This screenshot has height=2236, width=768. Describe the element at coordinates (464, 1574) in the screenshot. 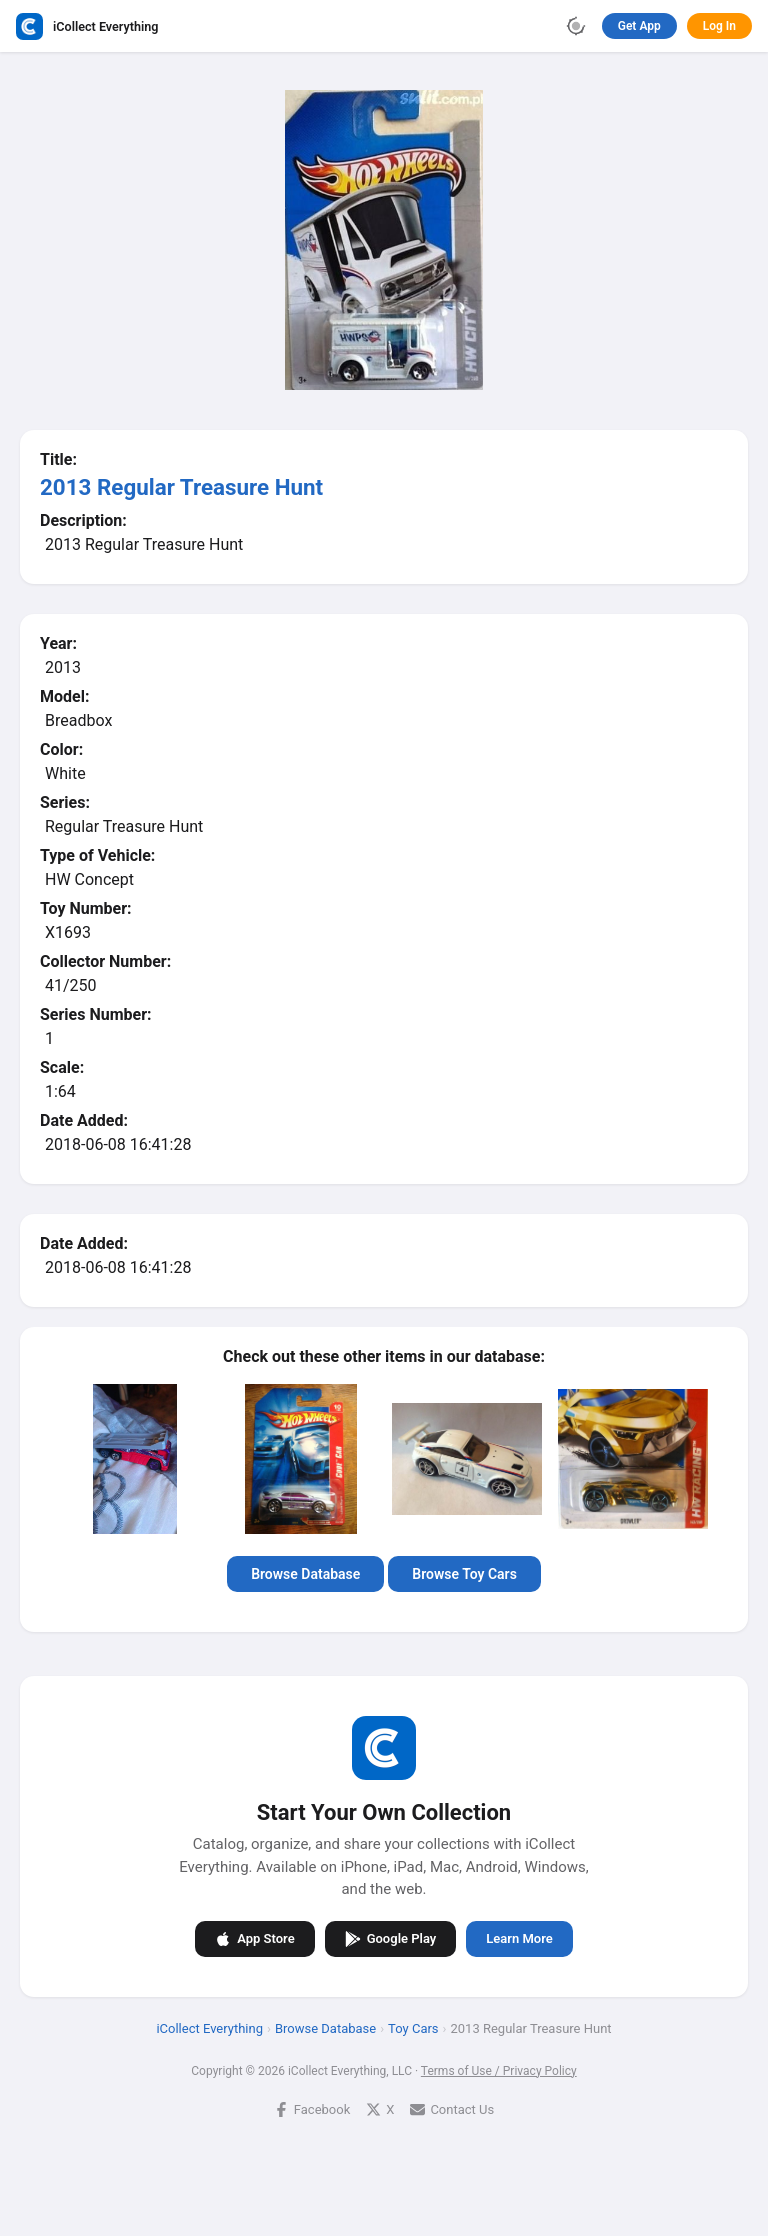

I see `Browse Toy Cars` at that location.